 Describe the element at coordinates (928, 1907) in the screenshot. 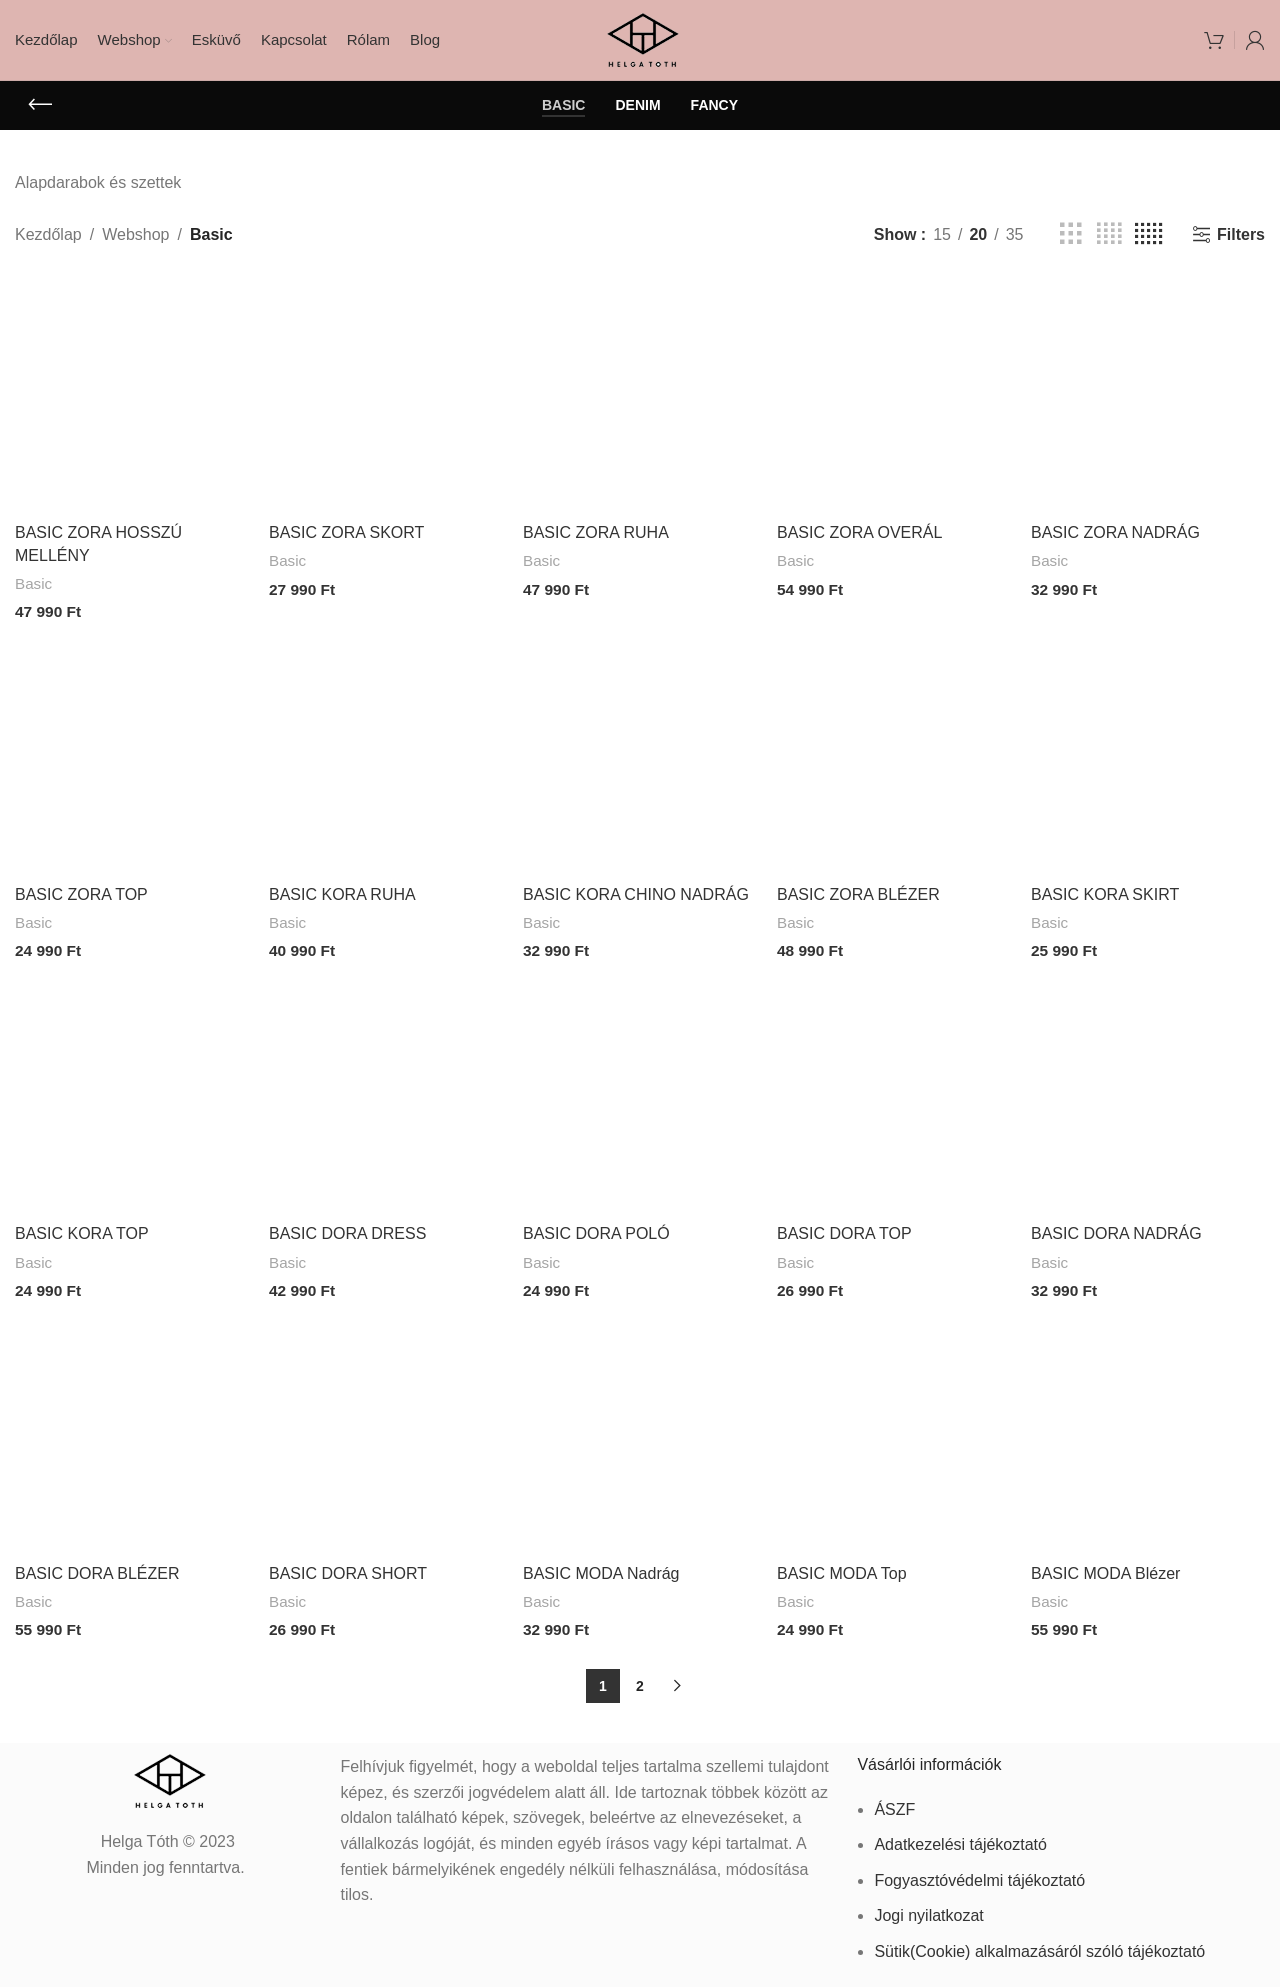

I see `Jogi nyilatkozat` at that location.